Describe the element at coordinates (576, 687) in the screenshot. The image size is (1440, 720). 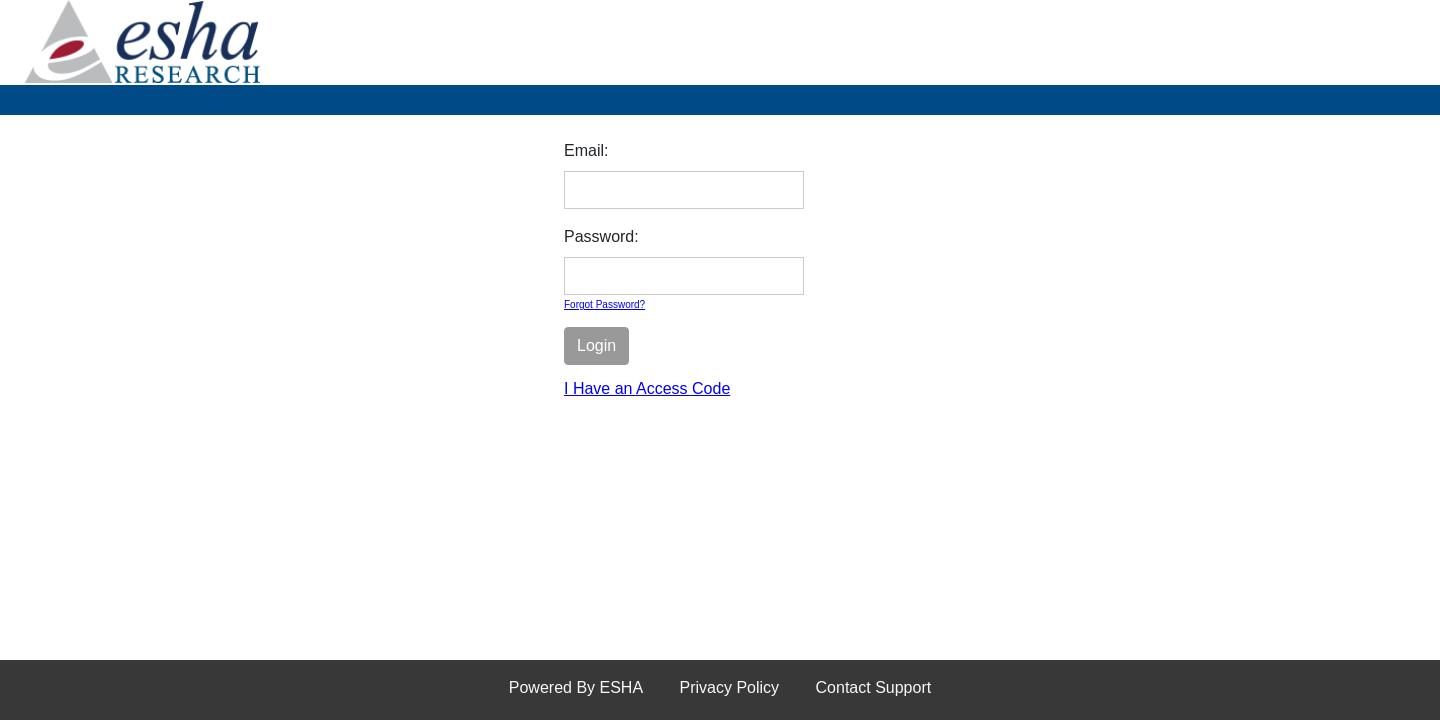
I see `Powered By ESHA` at that location.